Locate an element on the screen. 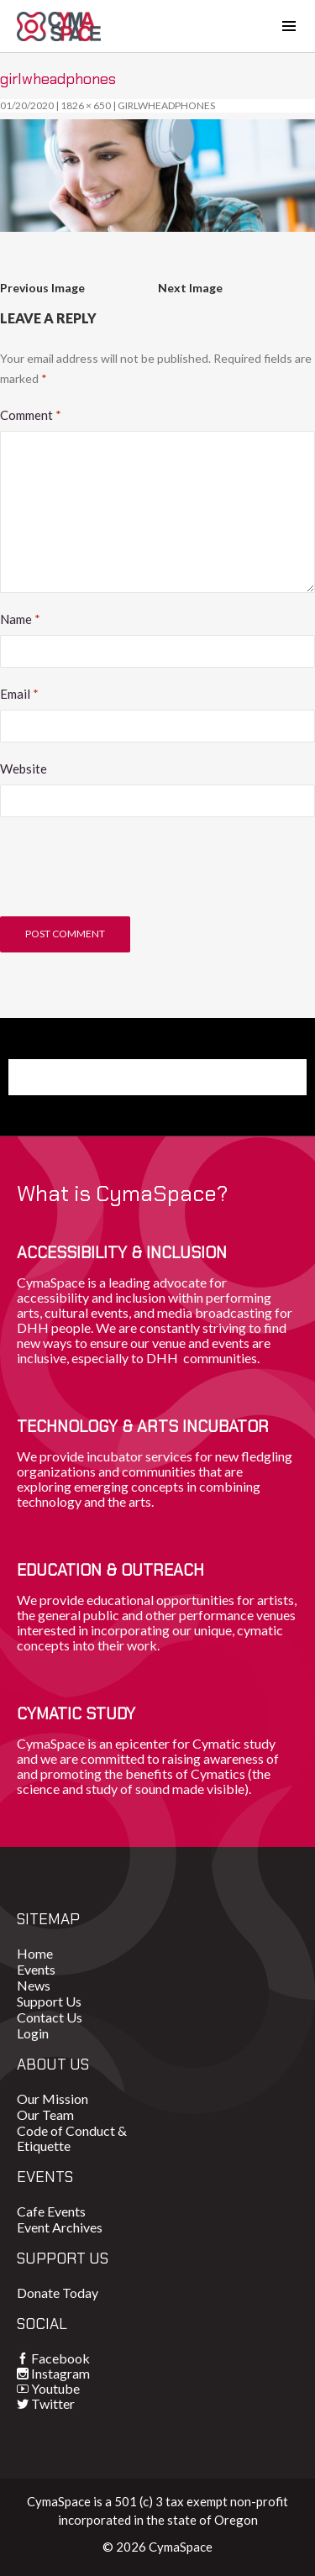 The height and width of the screenshot is (2576, 315). Website is located at coordinates (23, 768).